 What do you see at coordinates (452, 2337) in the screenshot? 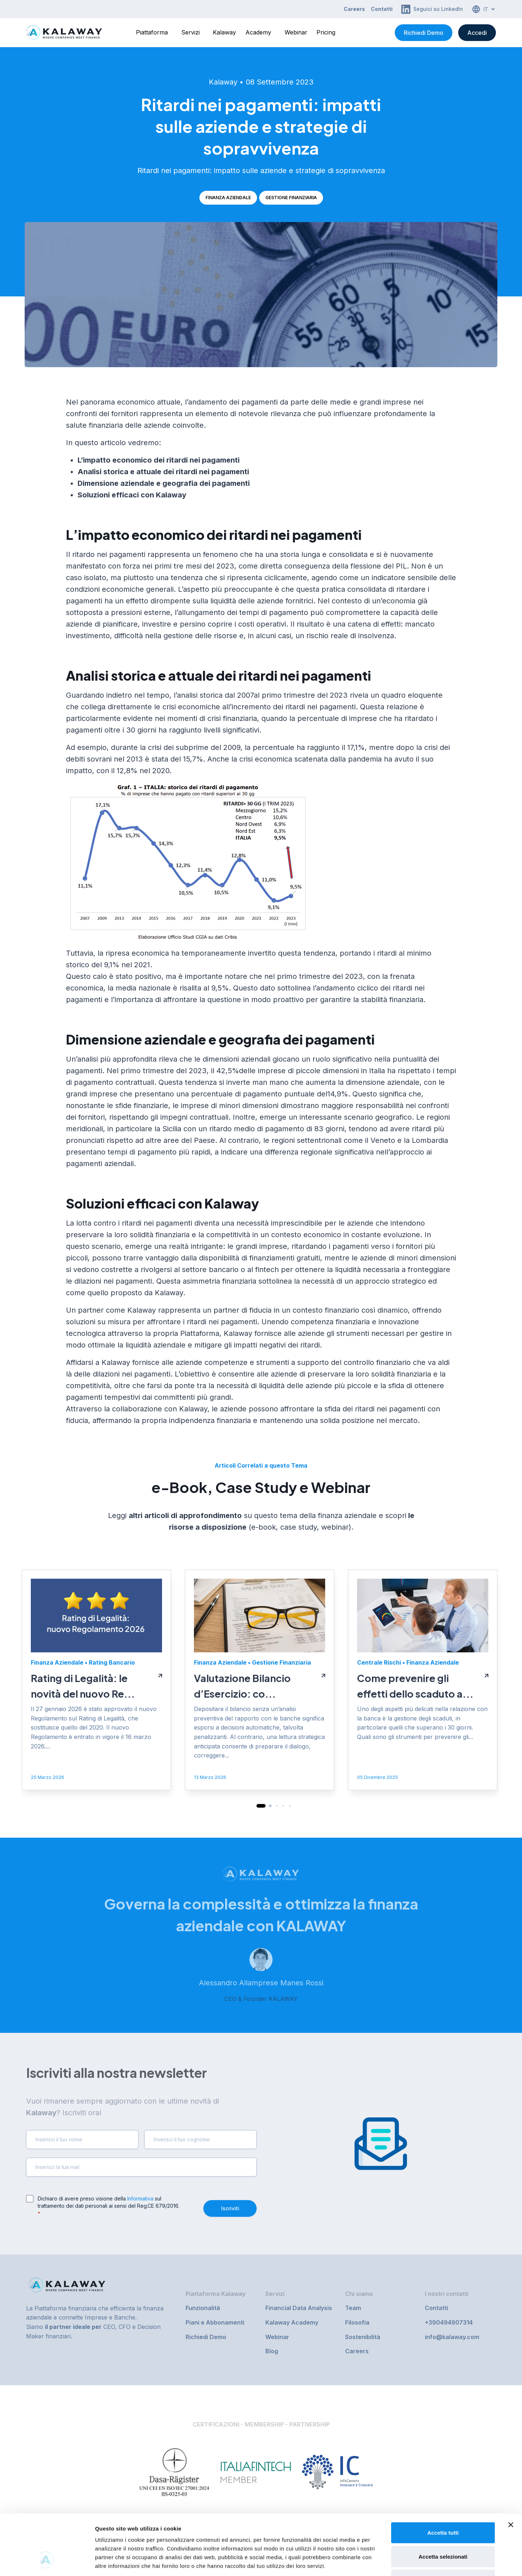
I see `info@kalaway.com` at bounding box center [452, 2337].